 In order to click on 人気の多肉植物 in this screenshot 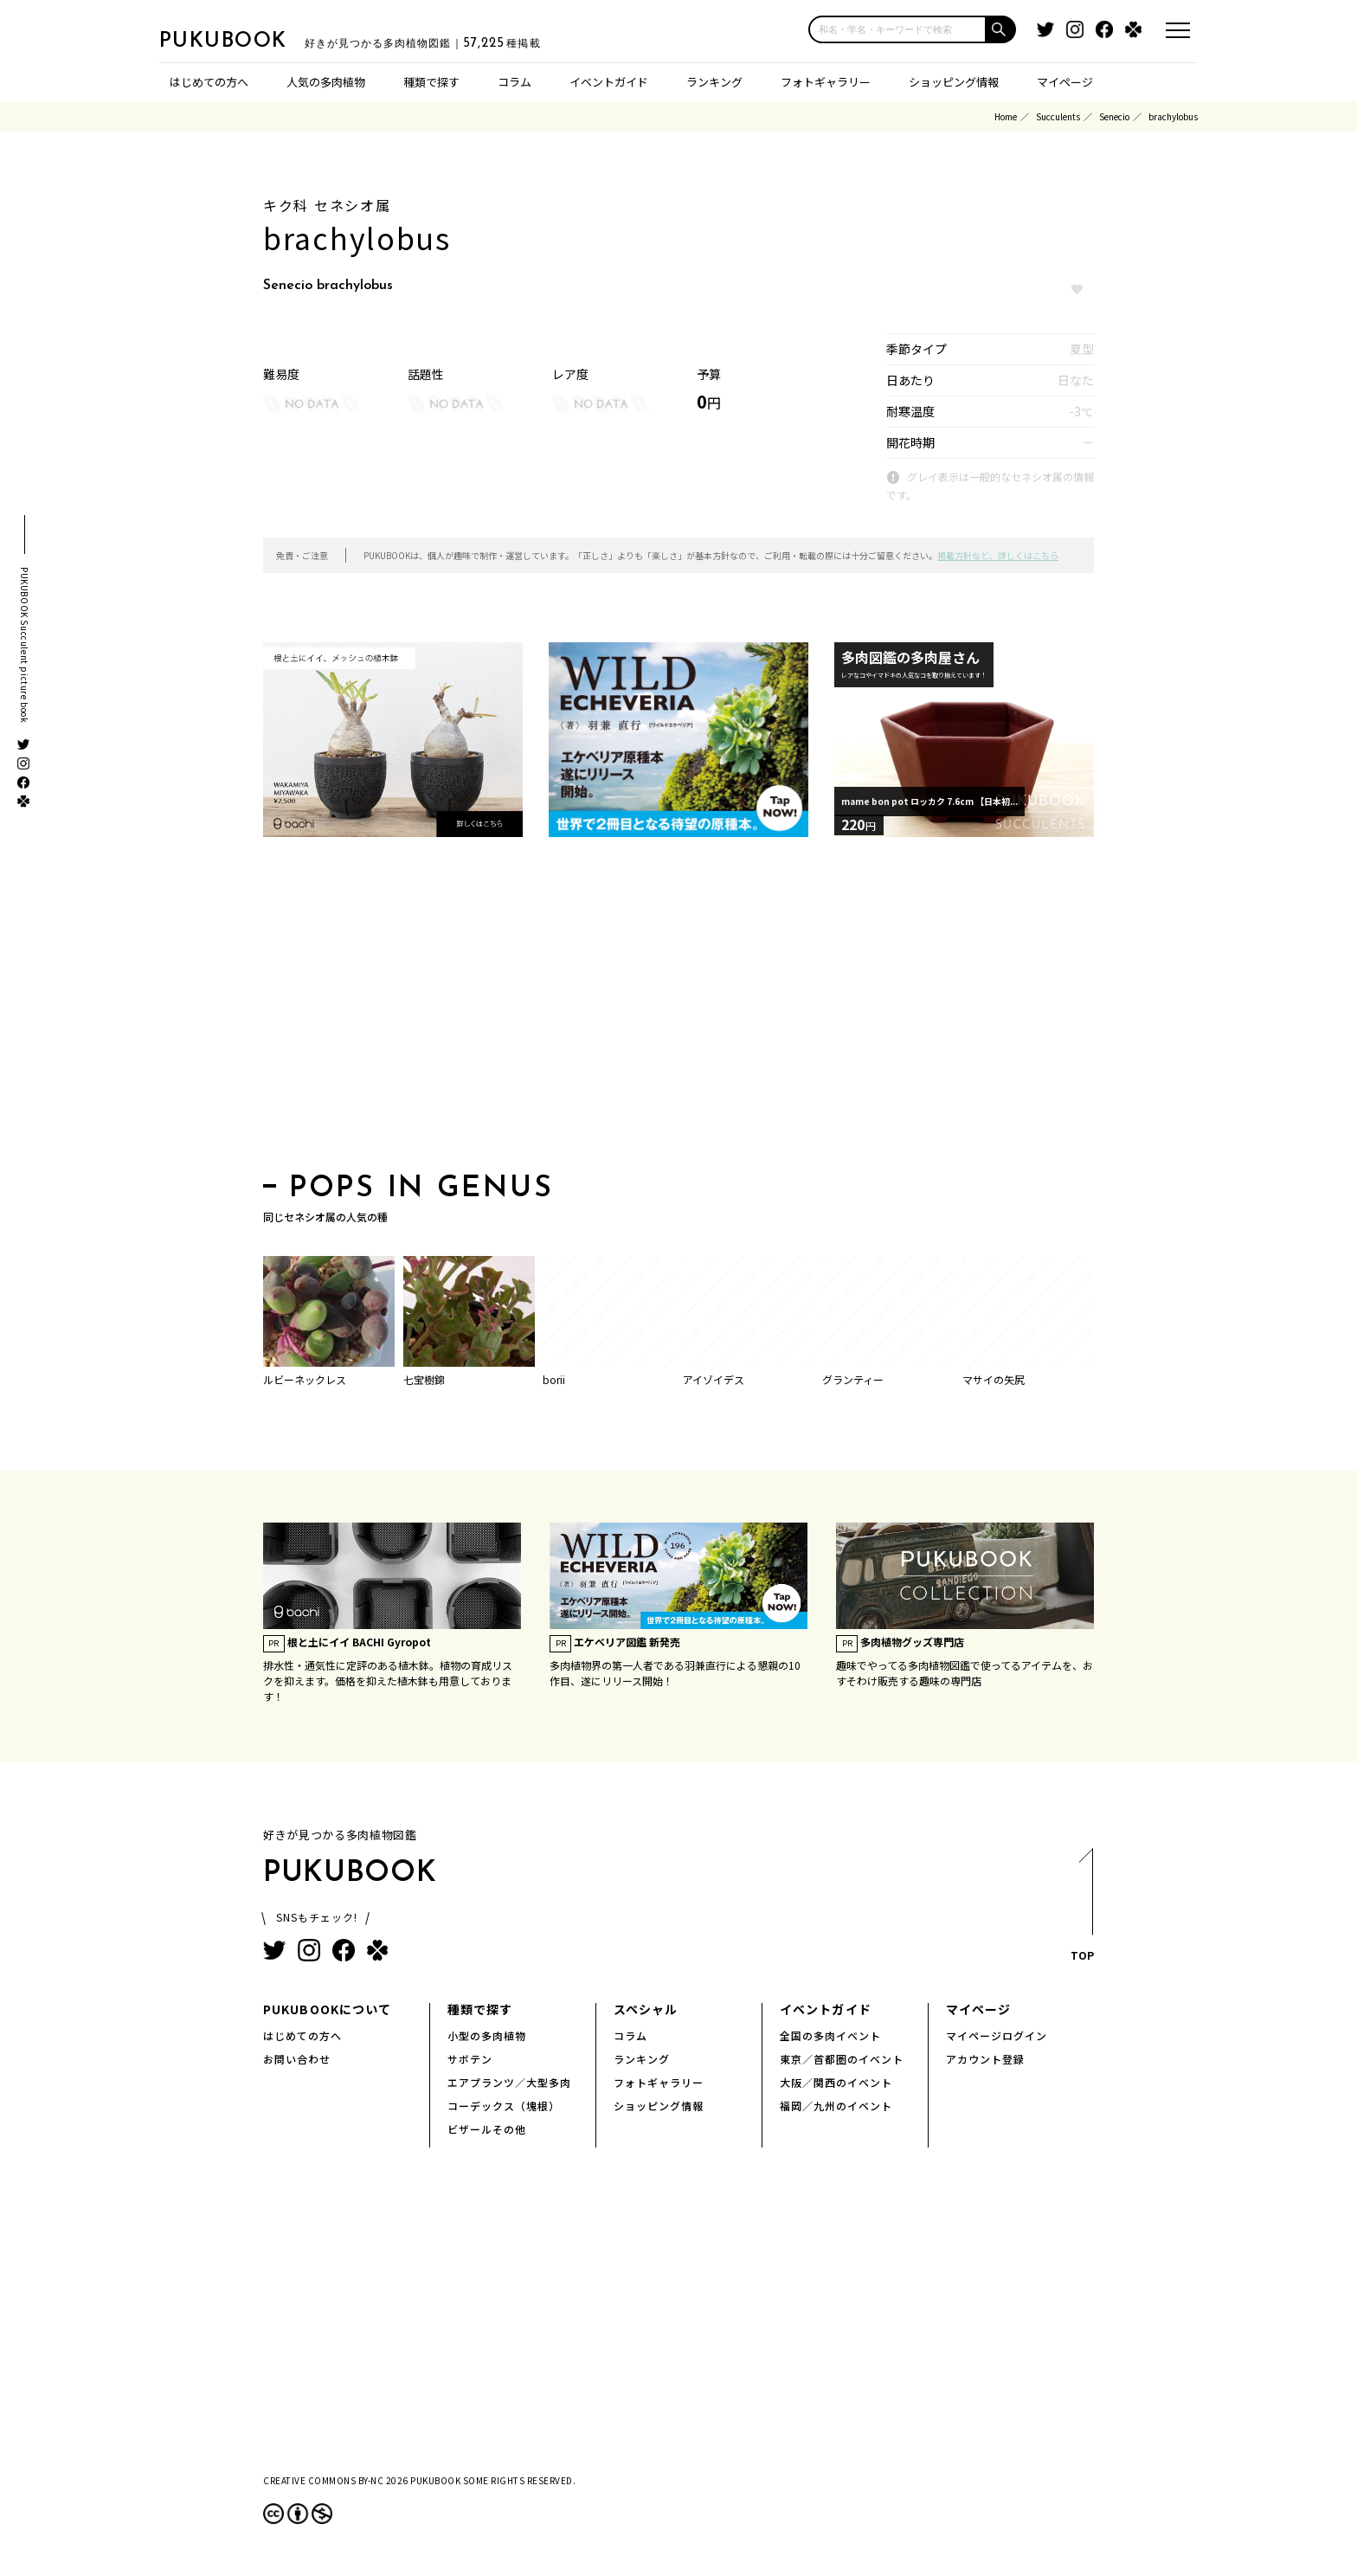, I will do `click(325, 81)`.